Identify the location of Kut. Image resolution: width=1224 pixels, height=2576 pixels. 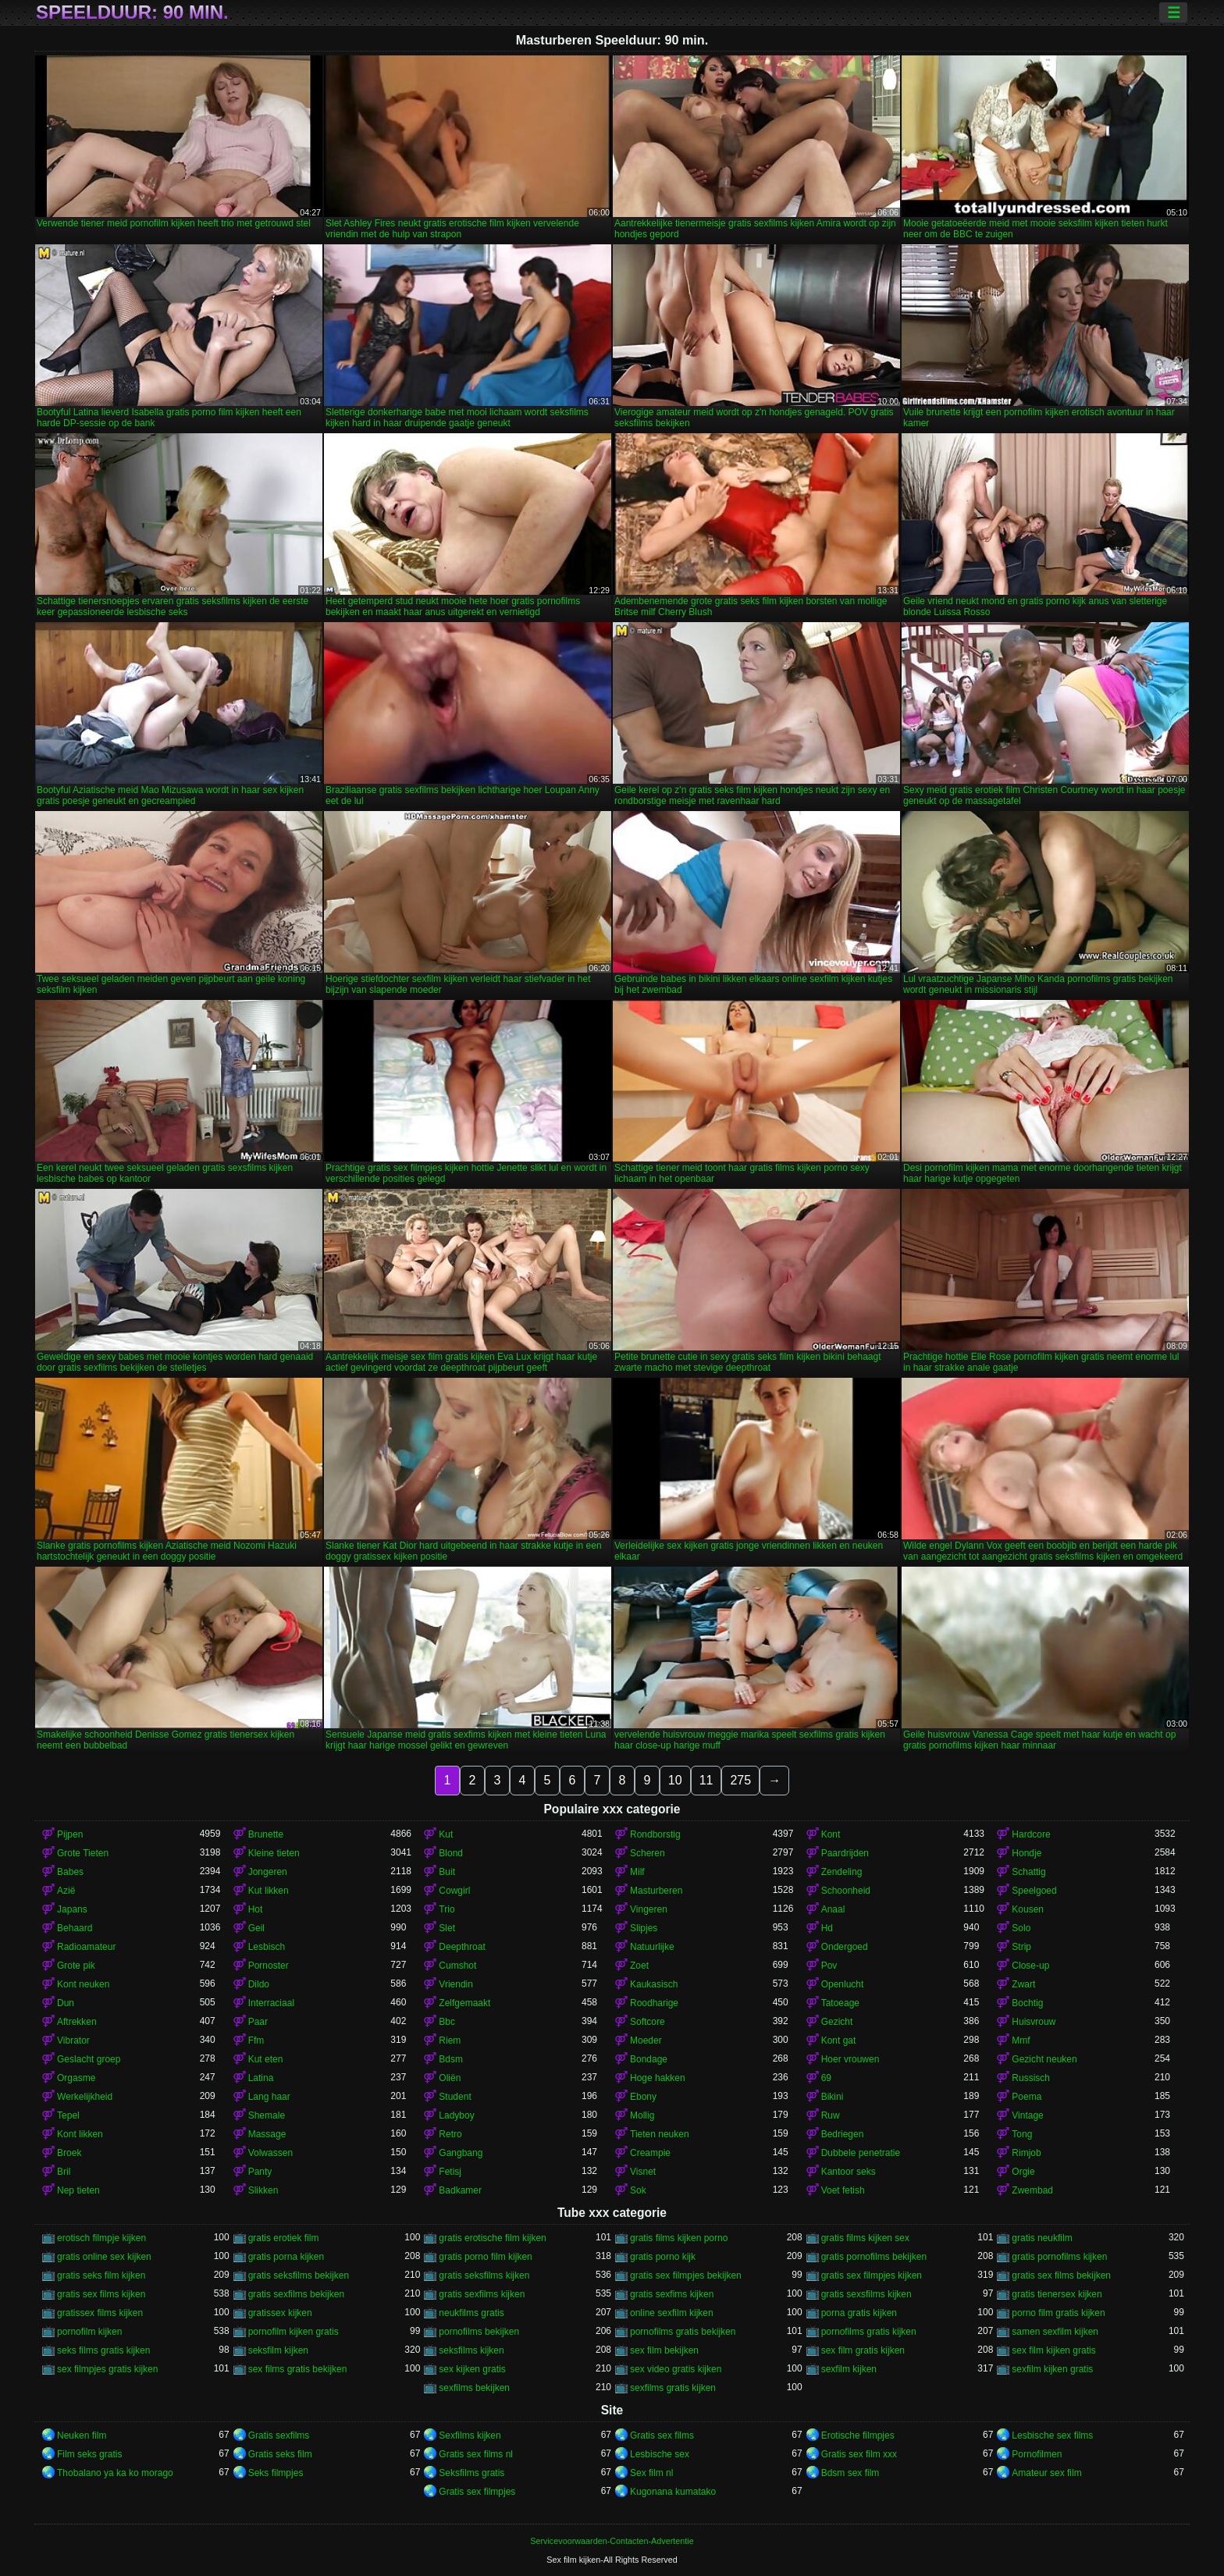
(446, 1834).